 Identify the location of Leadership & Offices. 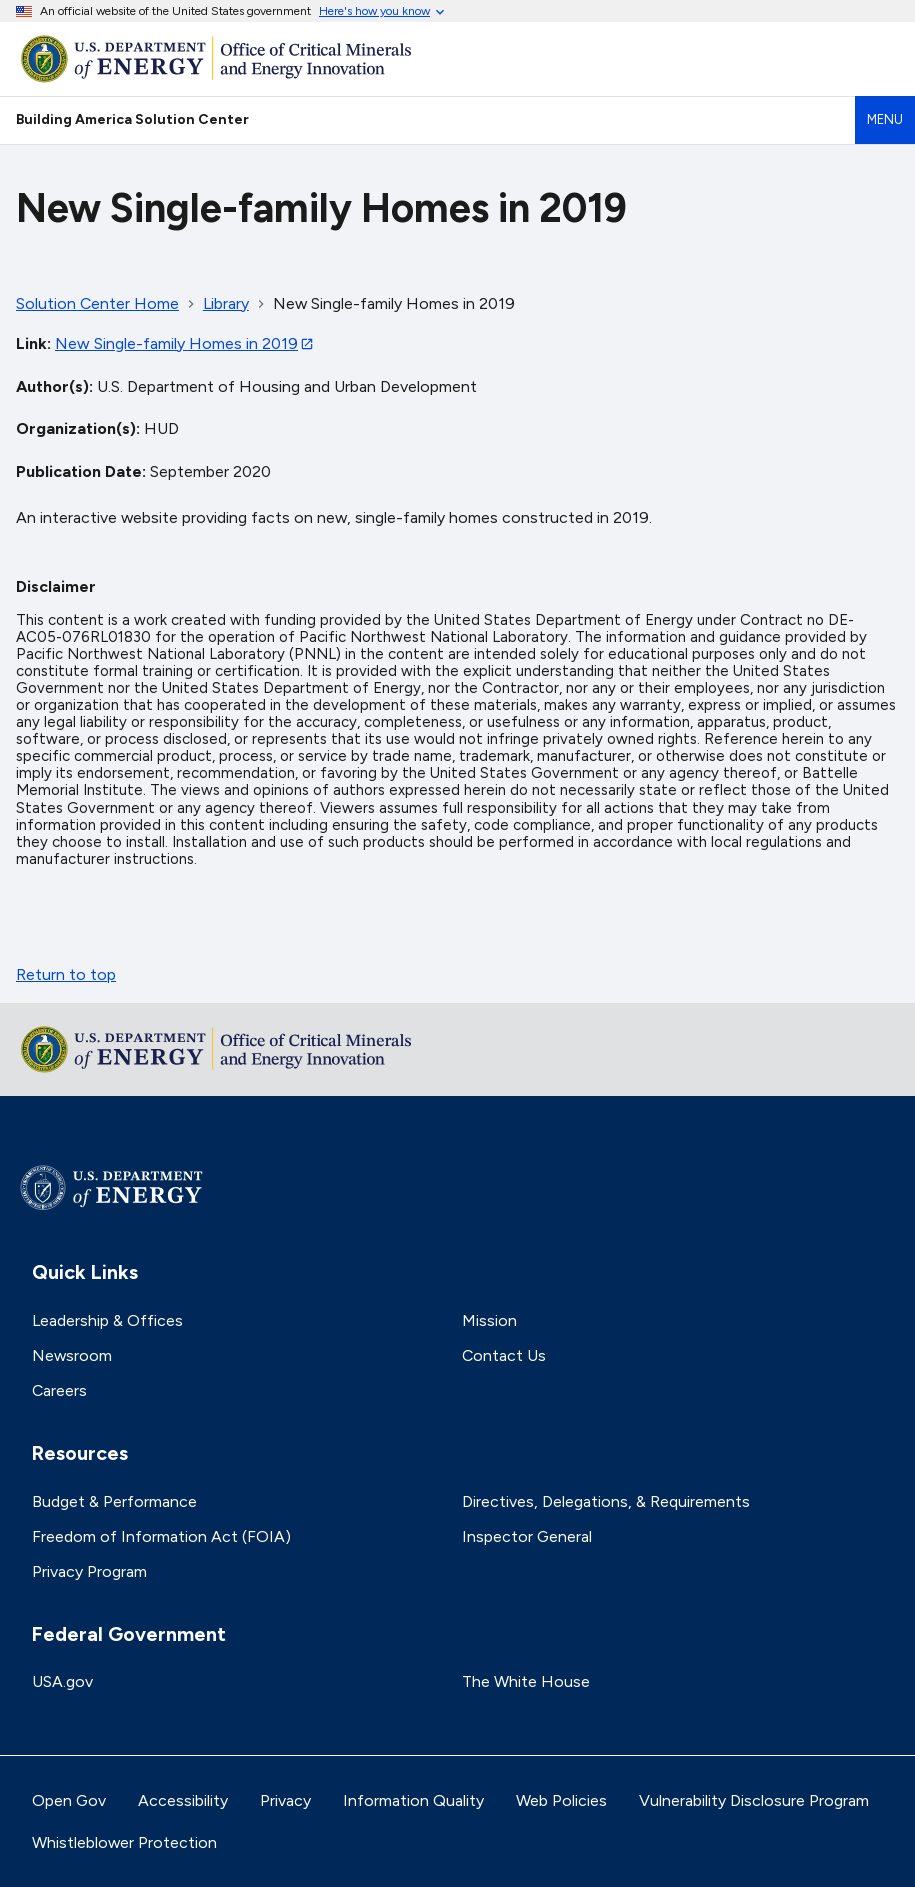
(107, 1320).